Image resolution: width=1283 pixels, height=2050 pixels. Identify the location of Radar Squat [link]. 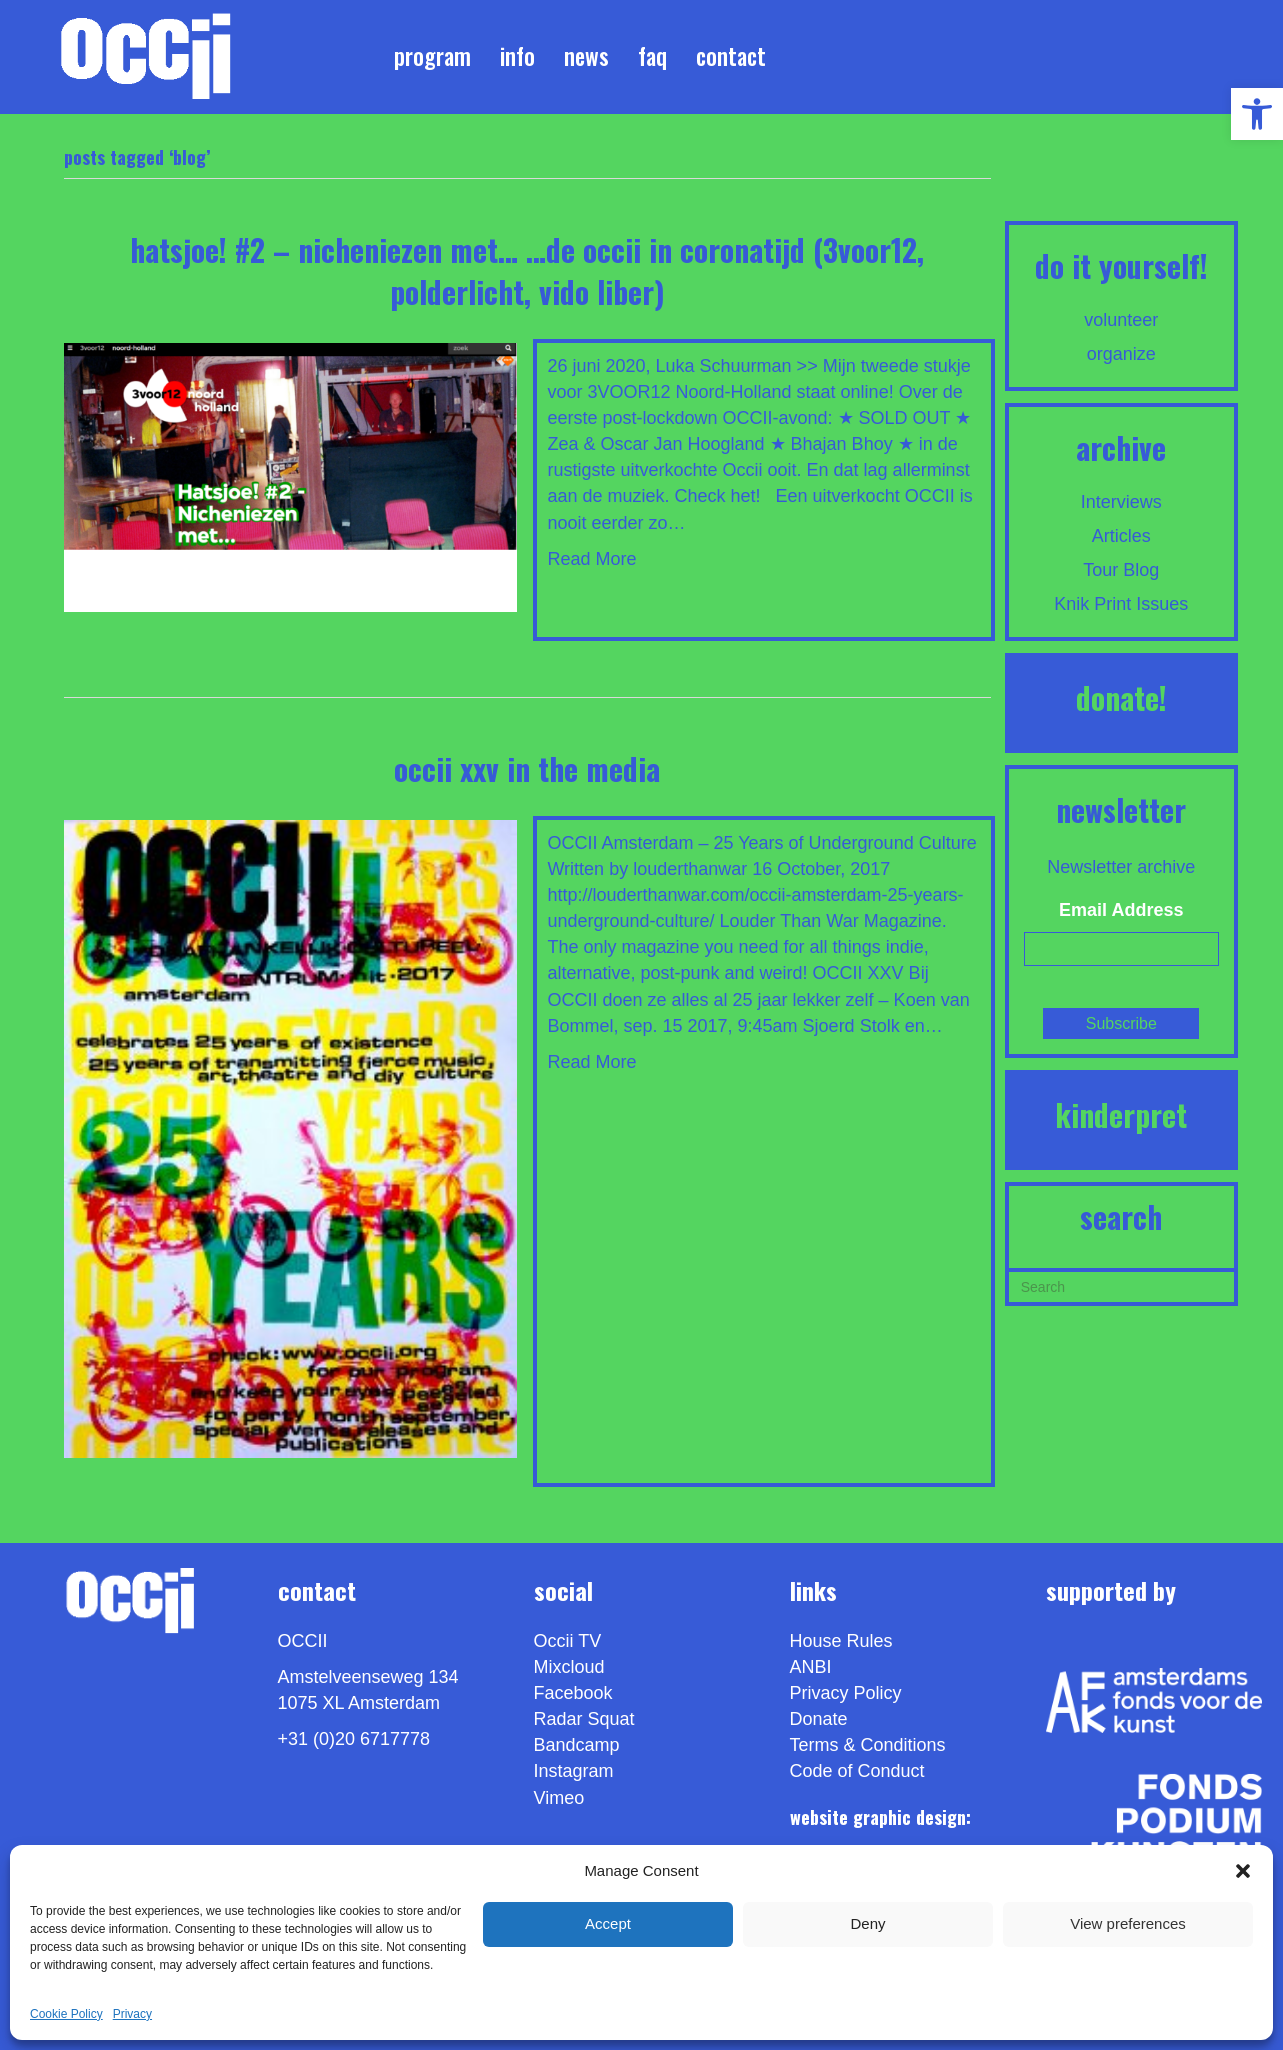
(584, 1719).